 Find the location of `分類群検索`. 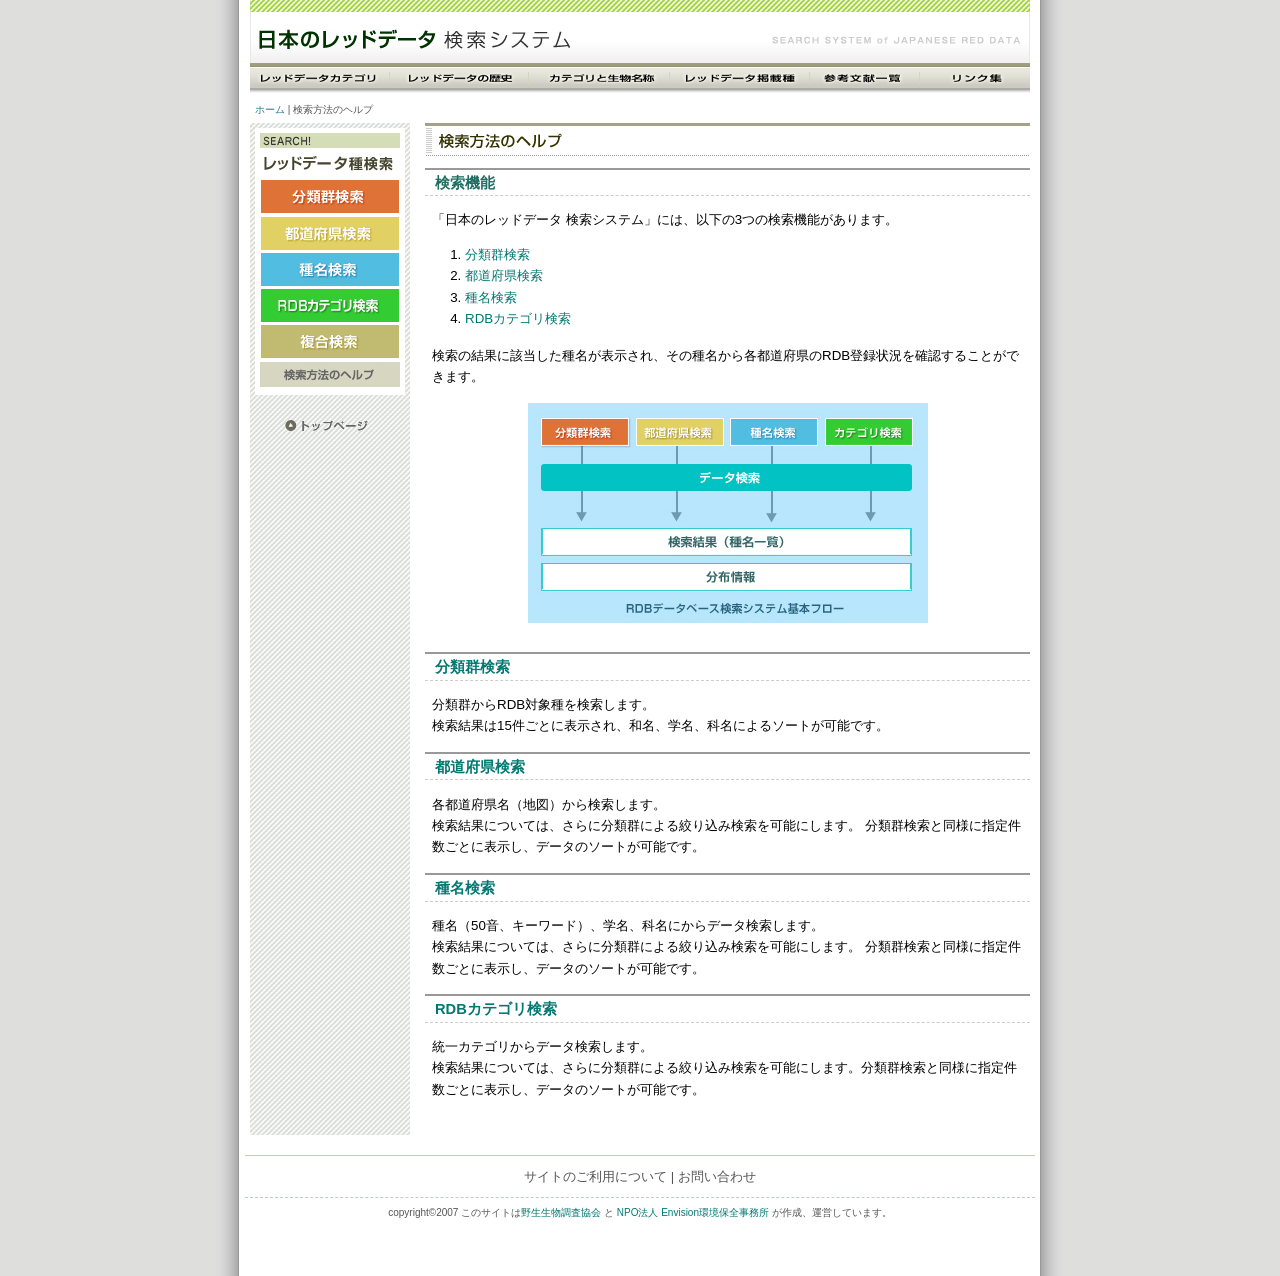

分類群検索 is located at coordinates (497, 254).